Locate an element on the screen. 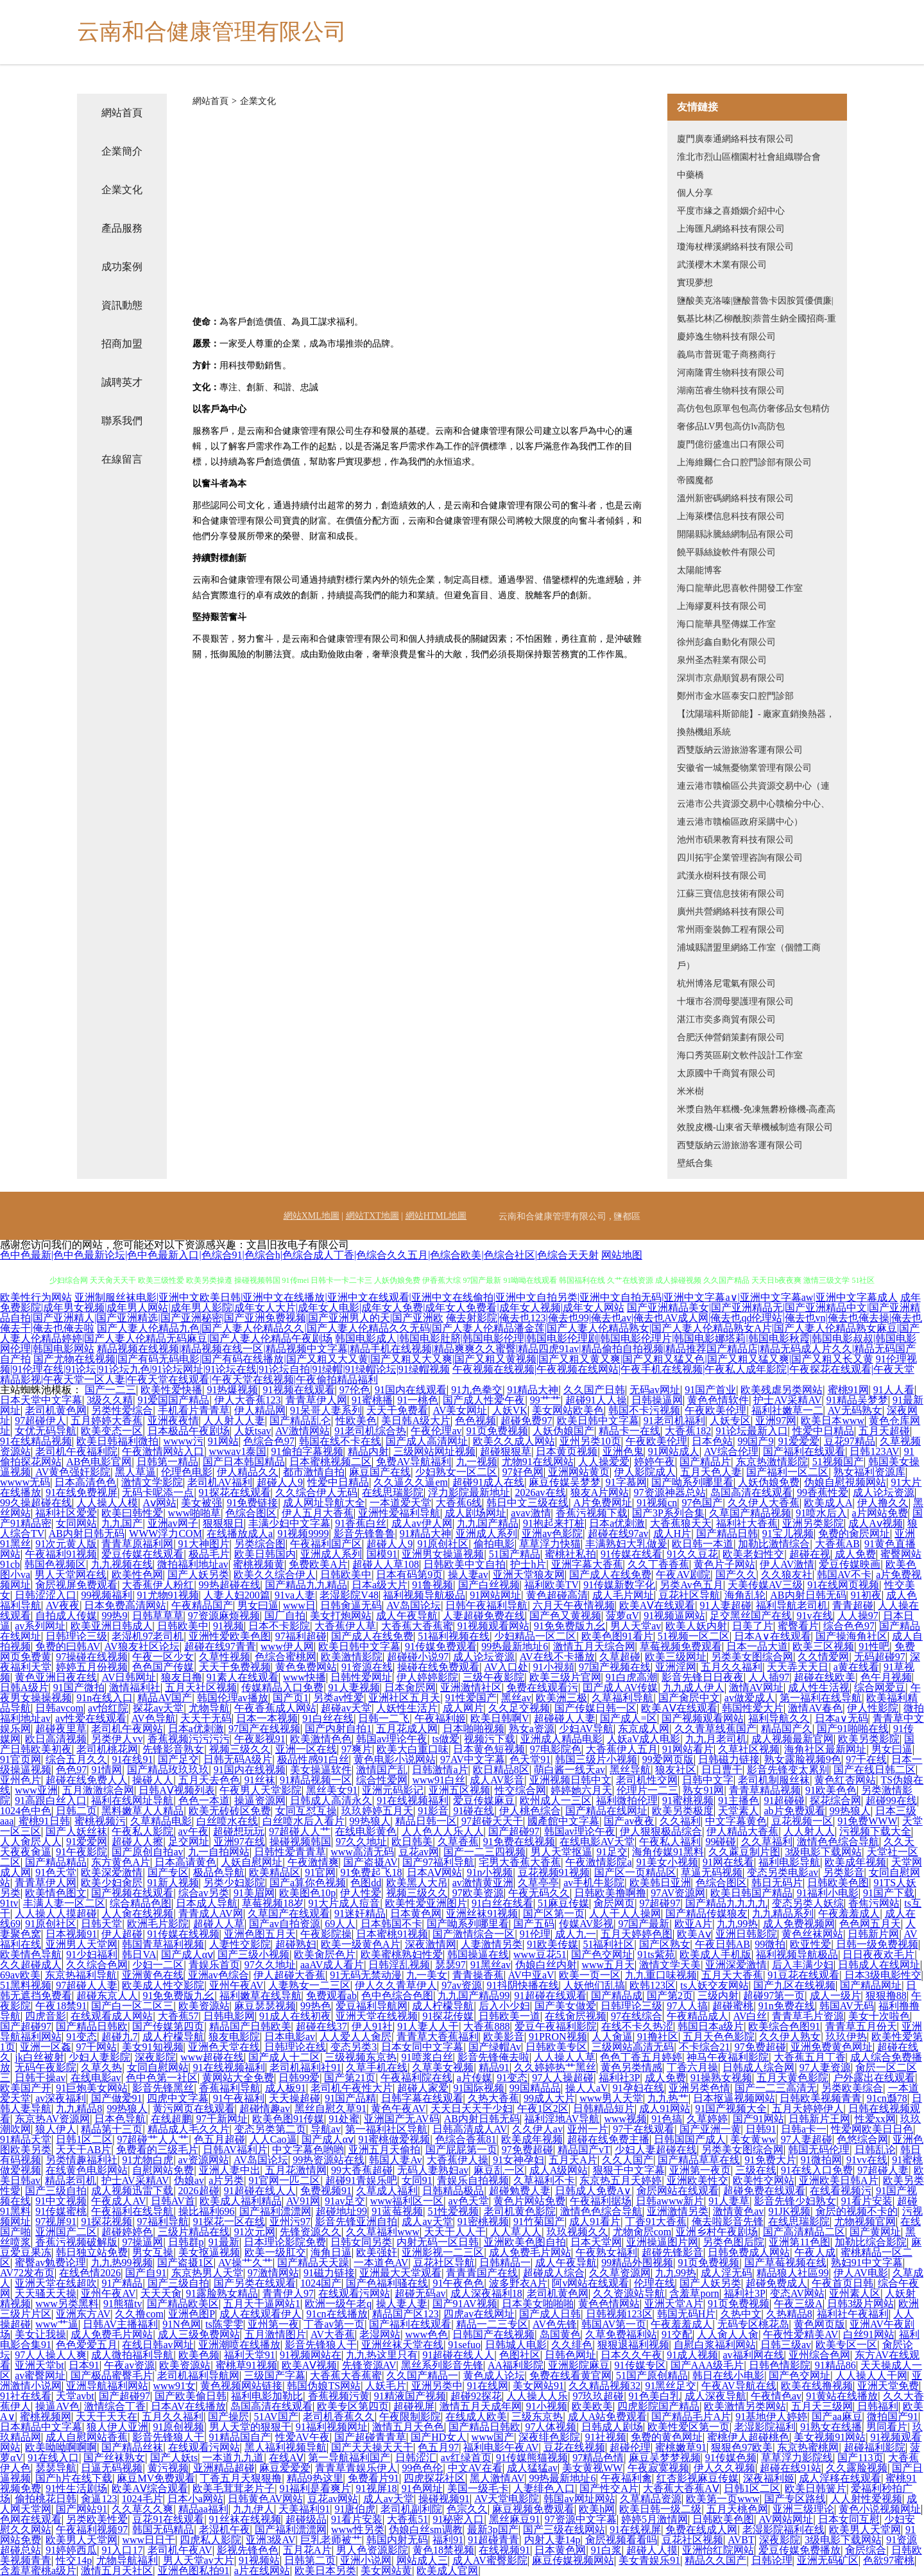 This screenshot has height=2576, width=924. 国产精品精品 is located at coordinates (56, 1862).